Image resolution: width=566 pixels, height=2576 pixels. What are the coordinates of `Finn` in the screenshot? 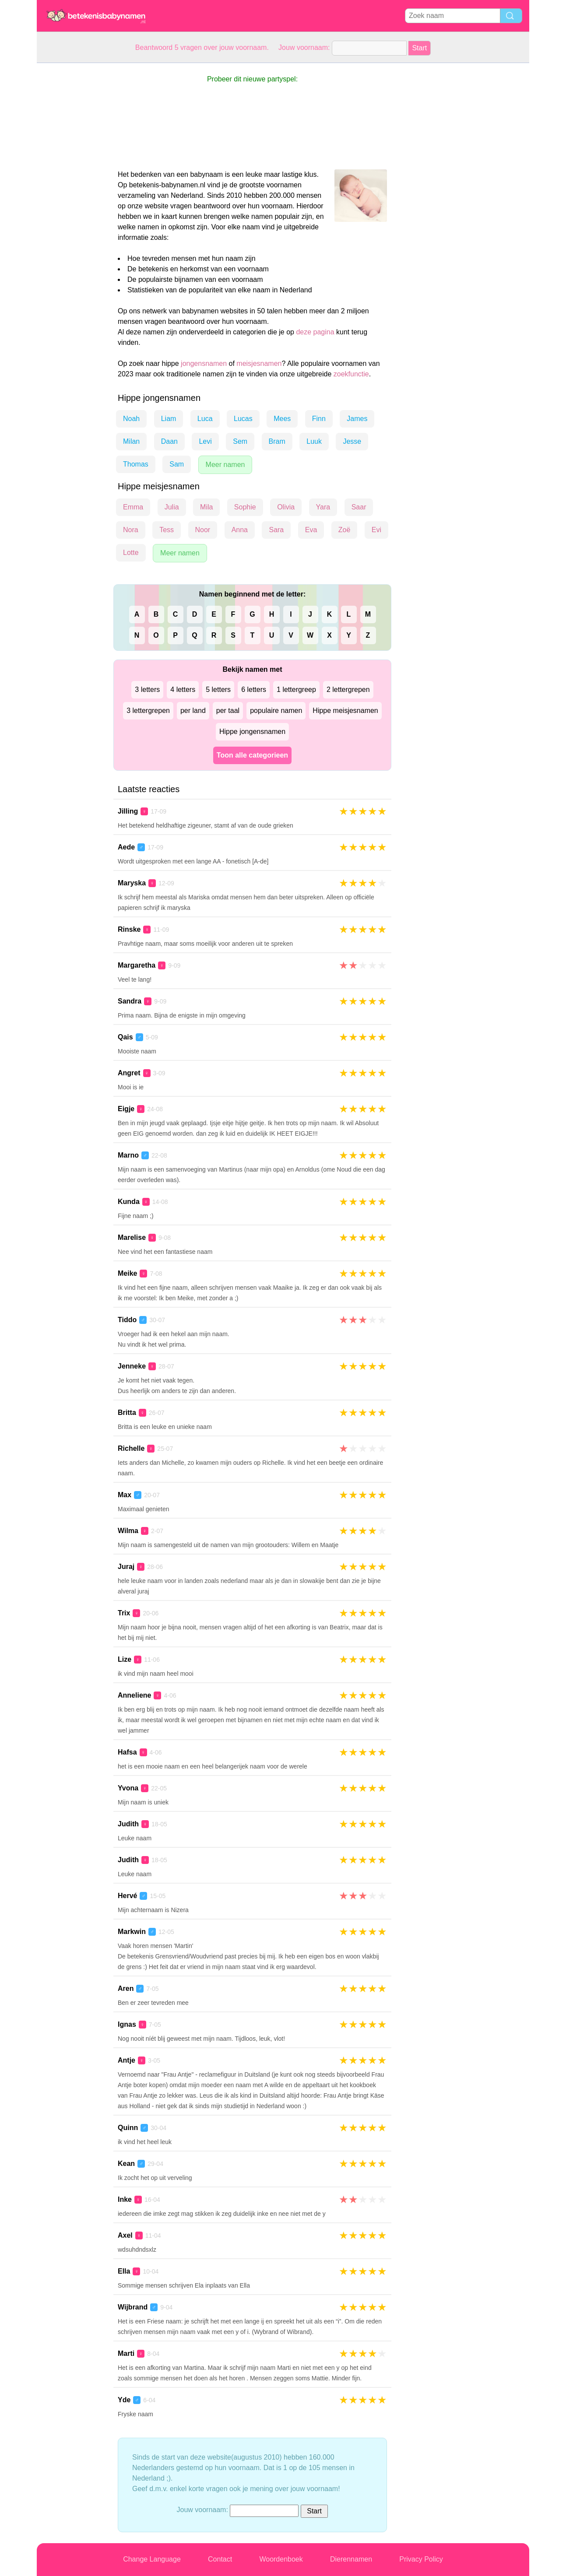 It's located at (319, 418).